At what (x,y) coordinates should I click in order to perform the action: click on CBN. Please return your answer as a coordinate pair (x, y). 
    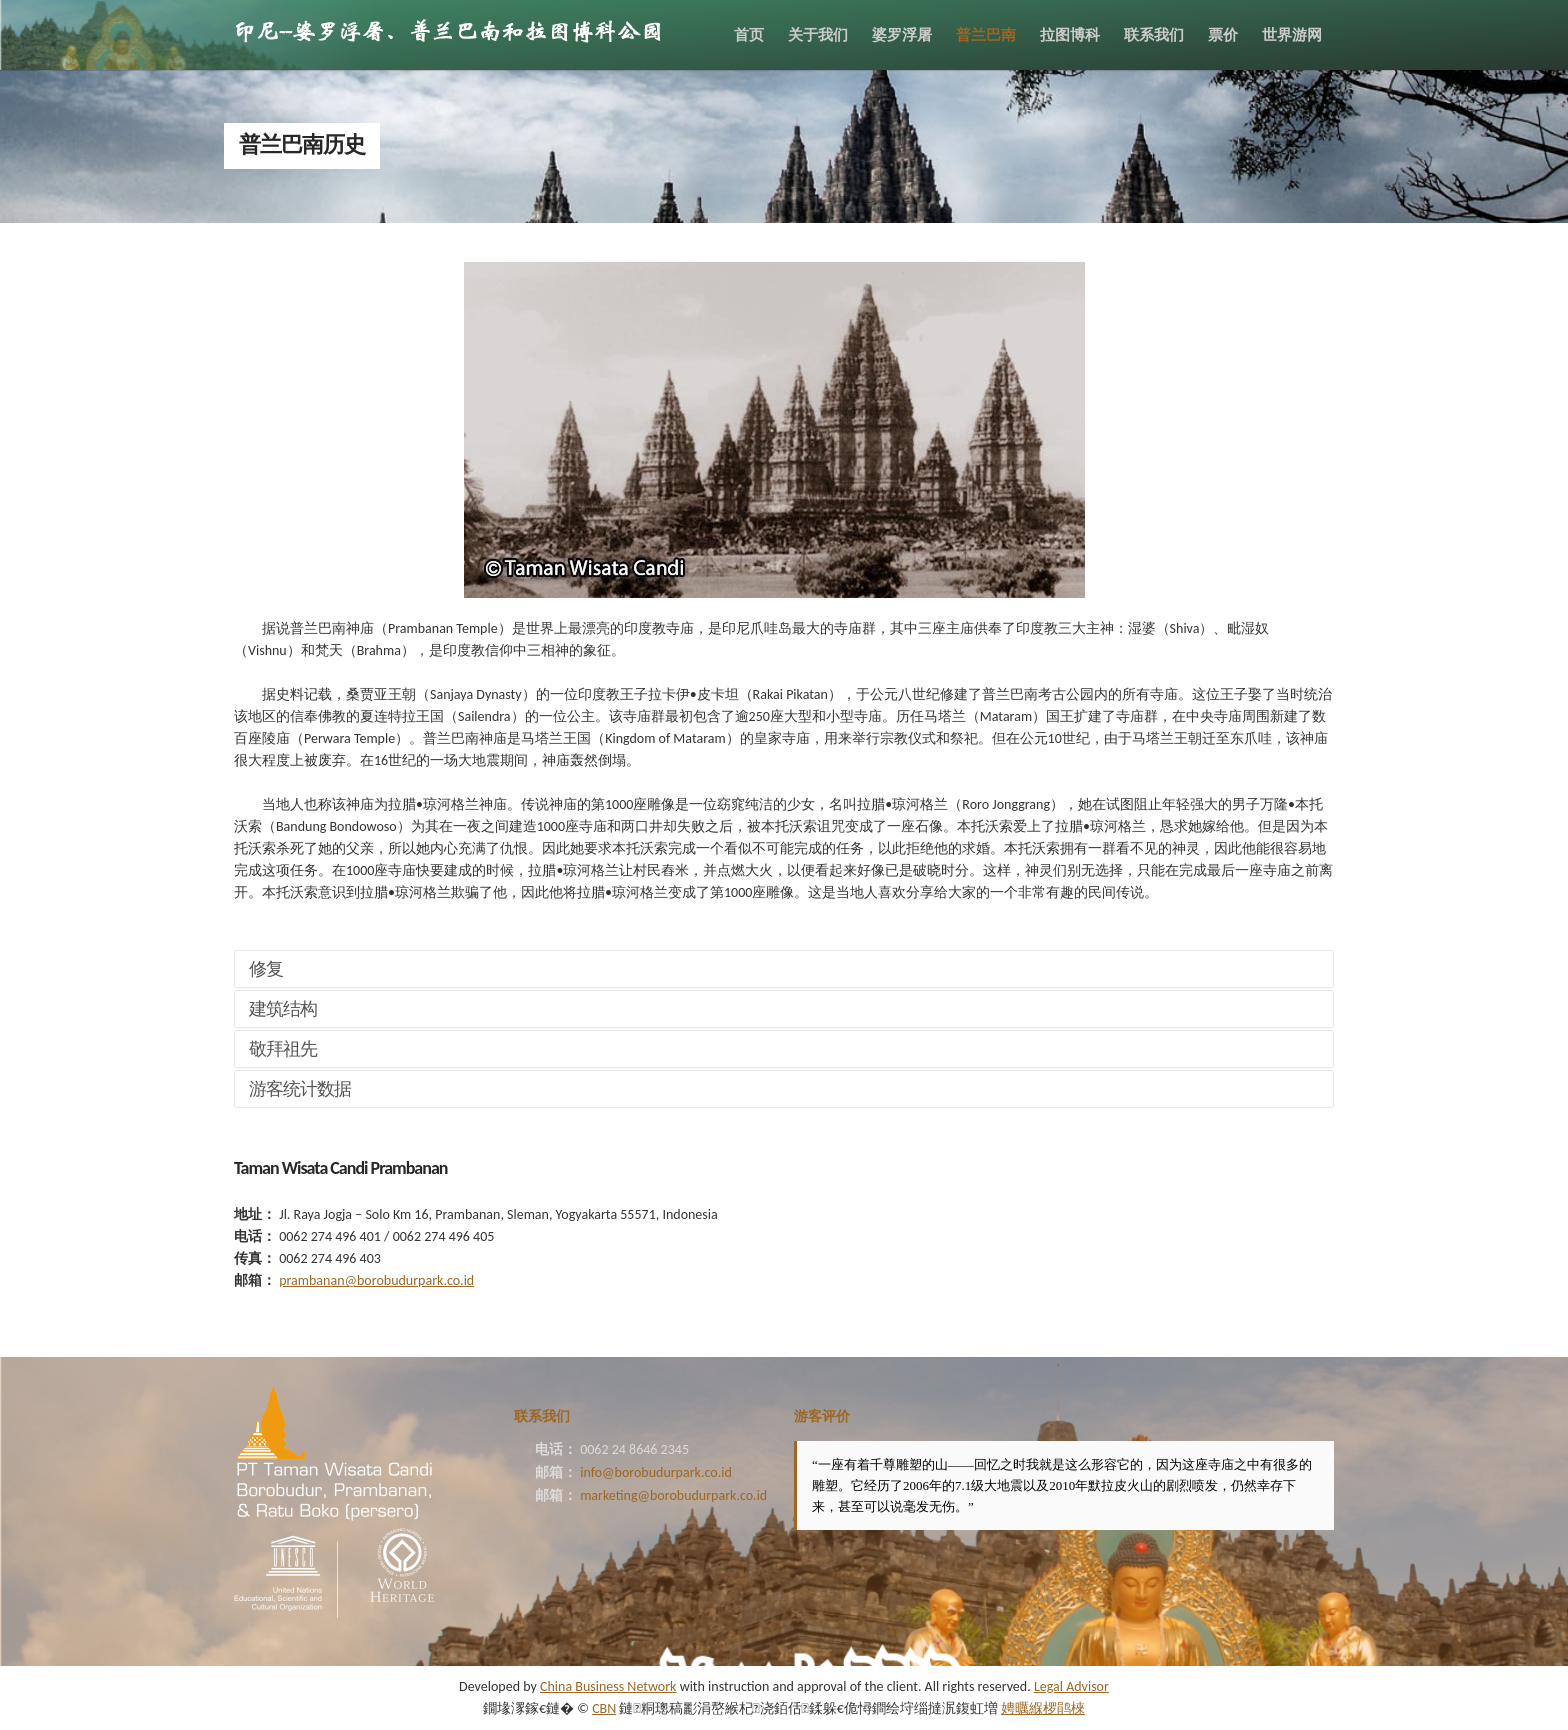
    Looking at the image, I should click on (604, 1708).